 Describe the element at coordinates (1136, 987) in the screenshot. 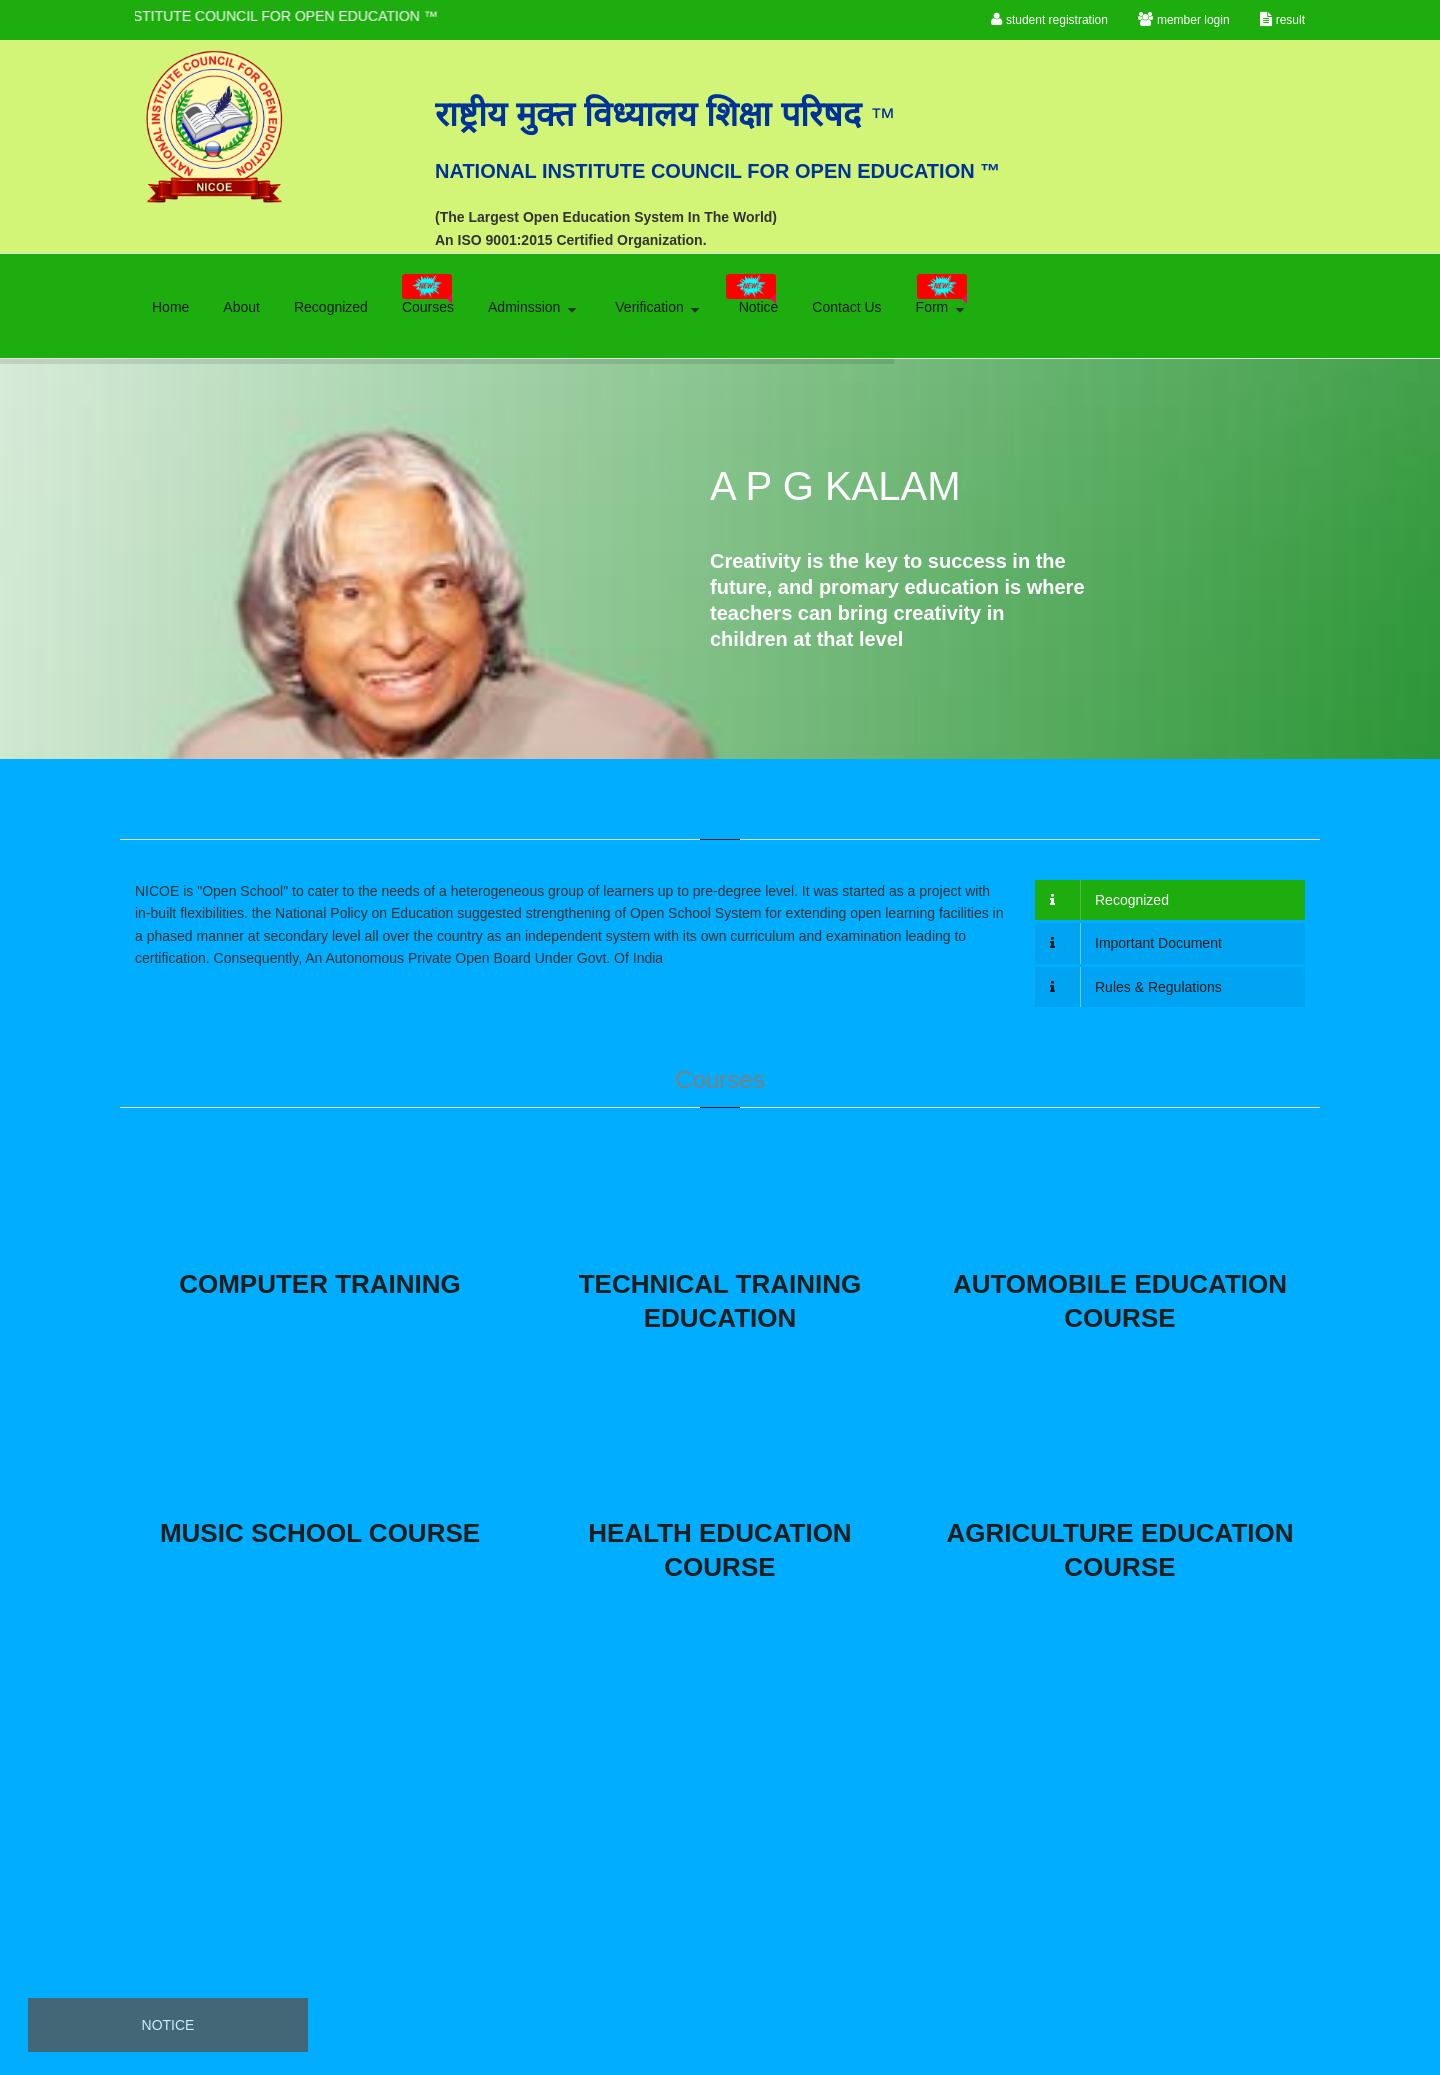

I see `Rules & Regulations` at that location.